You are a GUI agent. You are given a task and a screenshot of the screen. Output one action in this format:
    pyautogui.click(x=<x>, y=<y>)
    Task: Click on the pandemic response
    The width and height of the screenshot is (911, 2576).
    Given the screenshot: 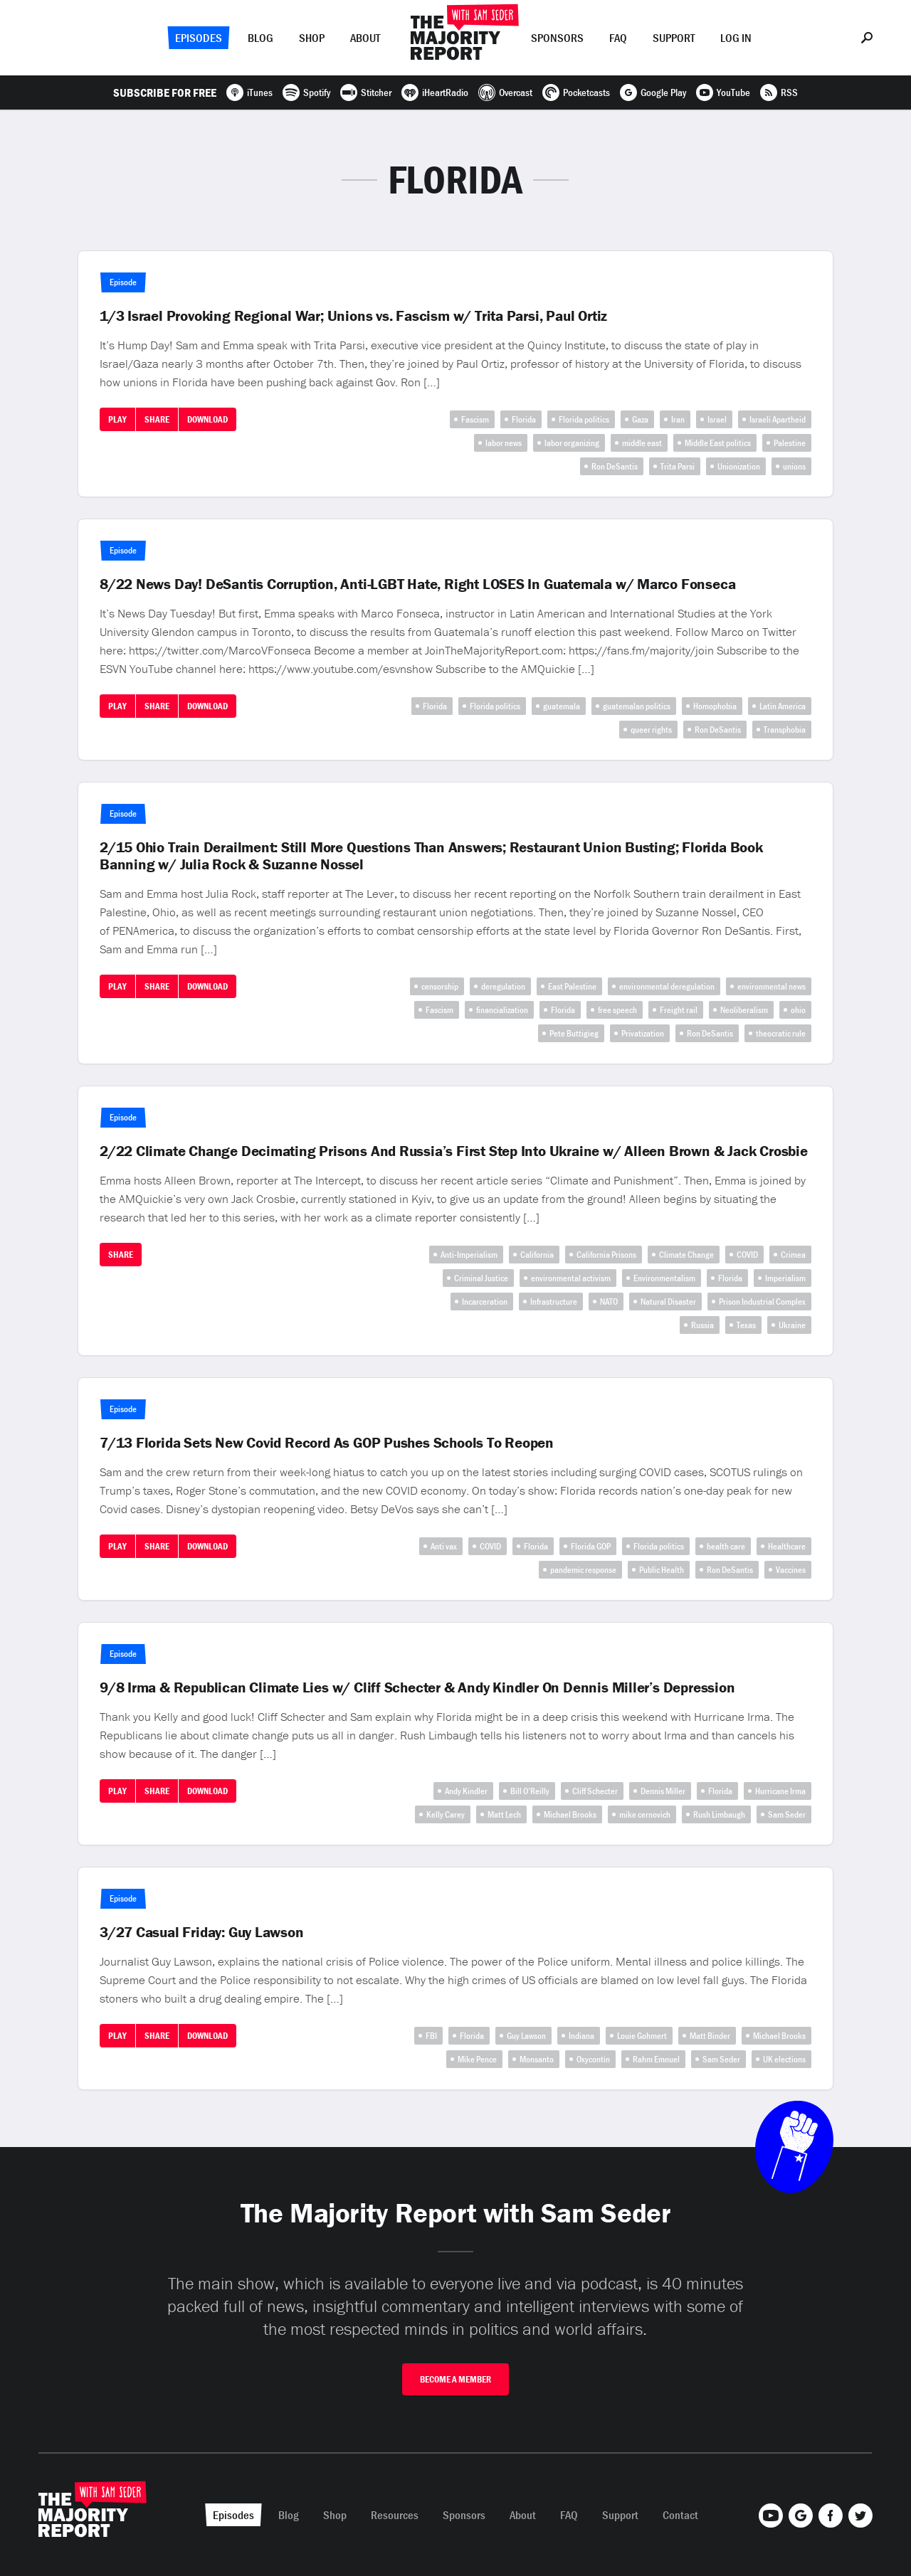 What is the action you would take?
    pyautogui.click(x=583, y=1570)
    